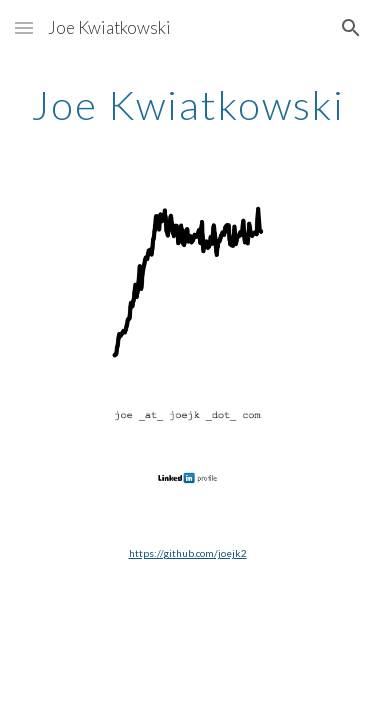 The width and height of the screenshot is (375, 720). What do you see at coordinates (188, 105) in the screenshot?
I see `[main]` at bounding box center [188, 105].